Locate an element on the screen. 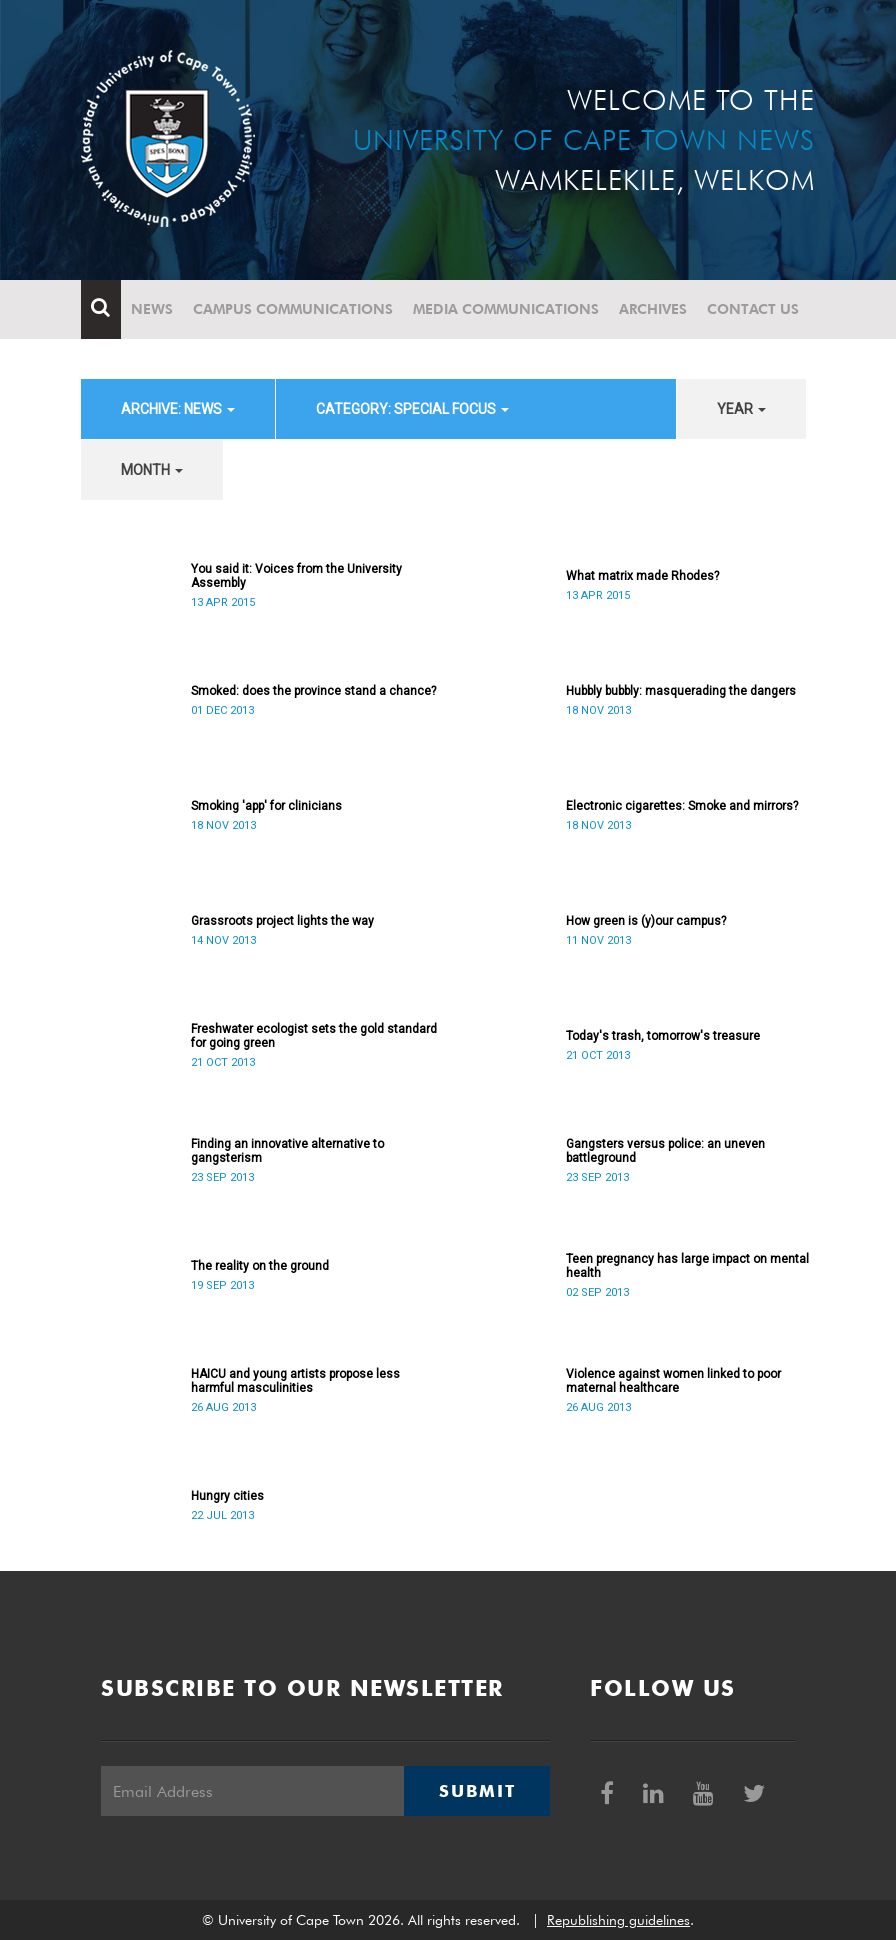 This screenshot has width=896, height=1940. Smoked: does the province stand a chance? is located at coordinates (313, 691).